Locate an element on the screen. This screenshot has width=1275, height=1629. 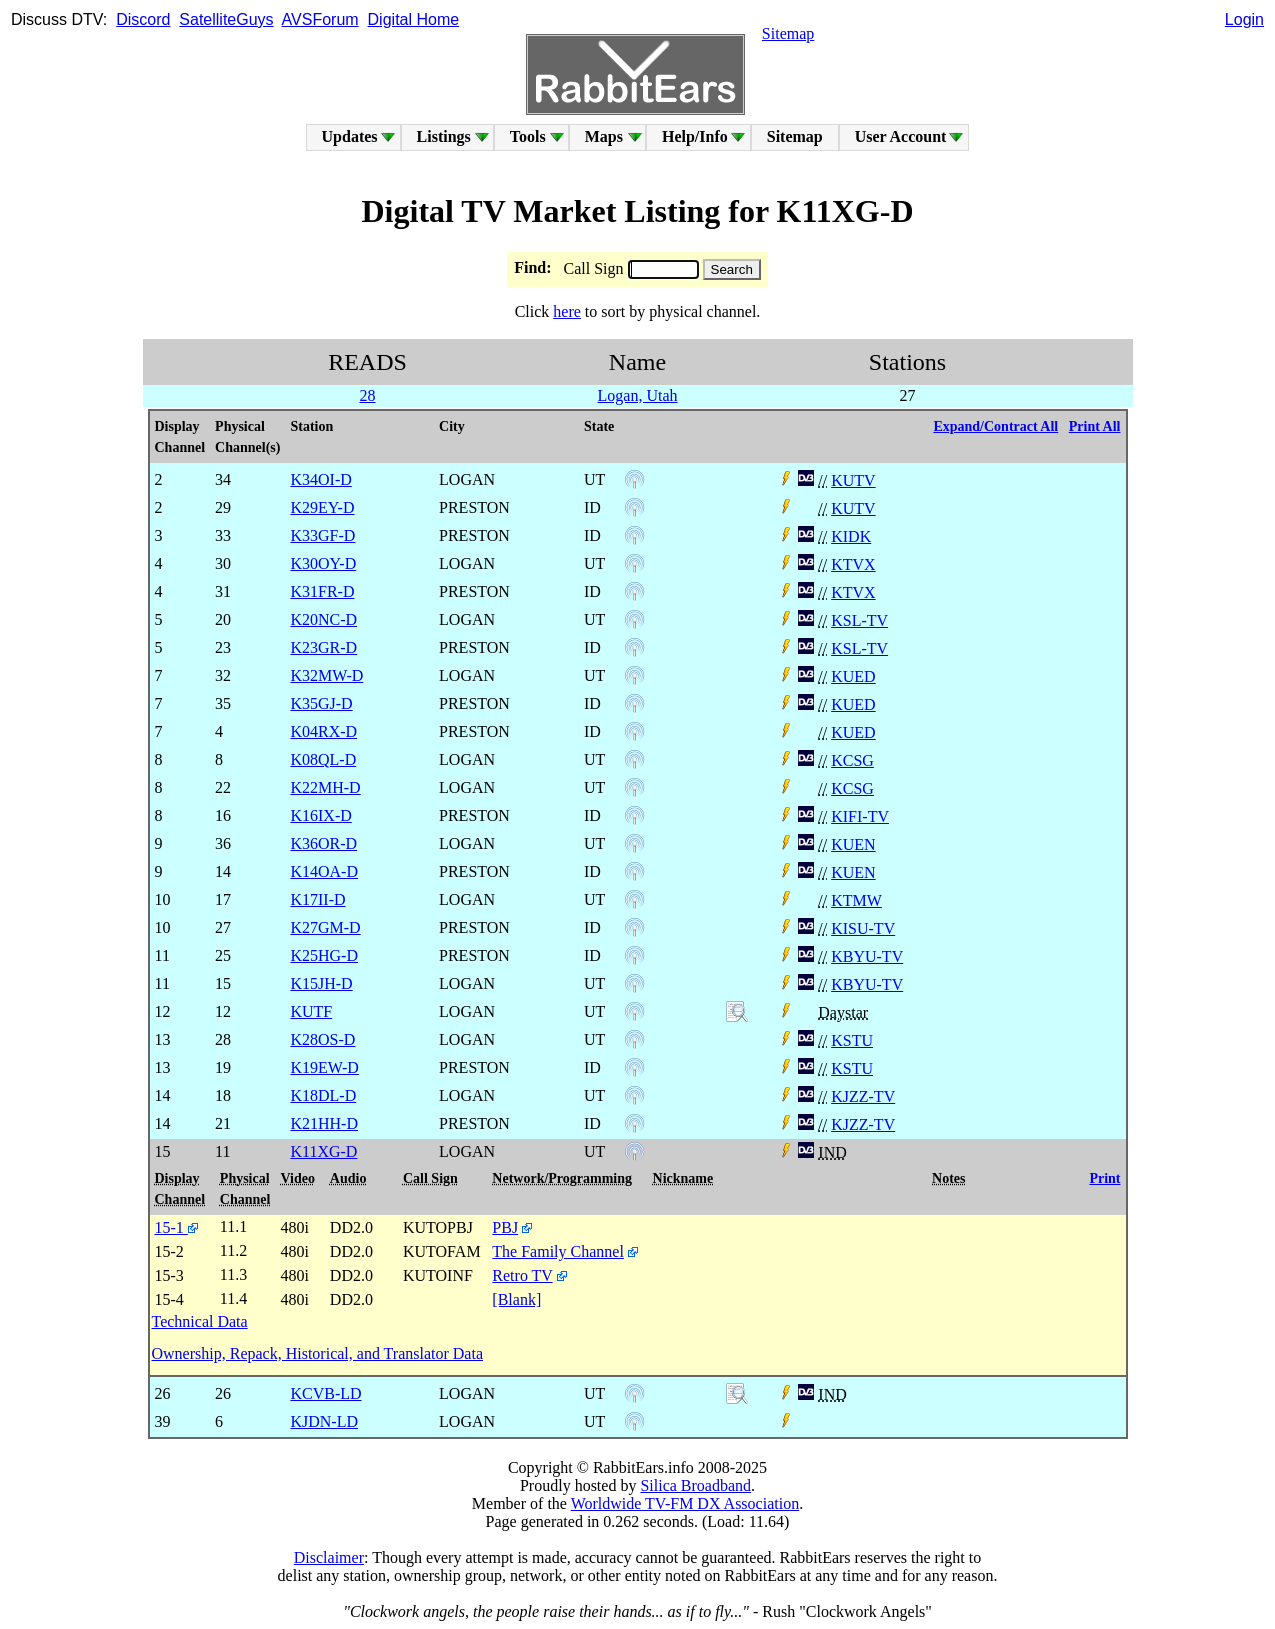
KSL-TV is located at coordinates (859, 620).